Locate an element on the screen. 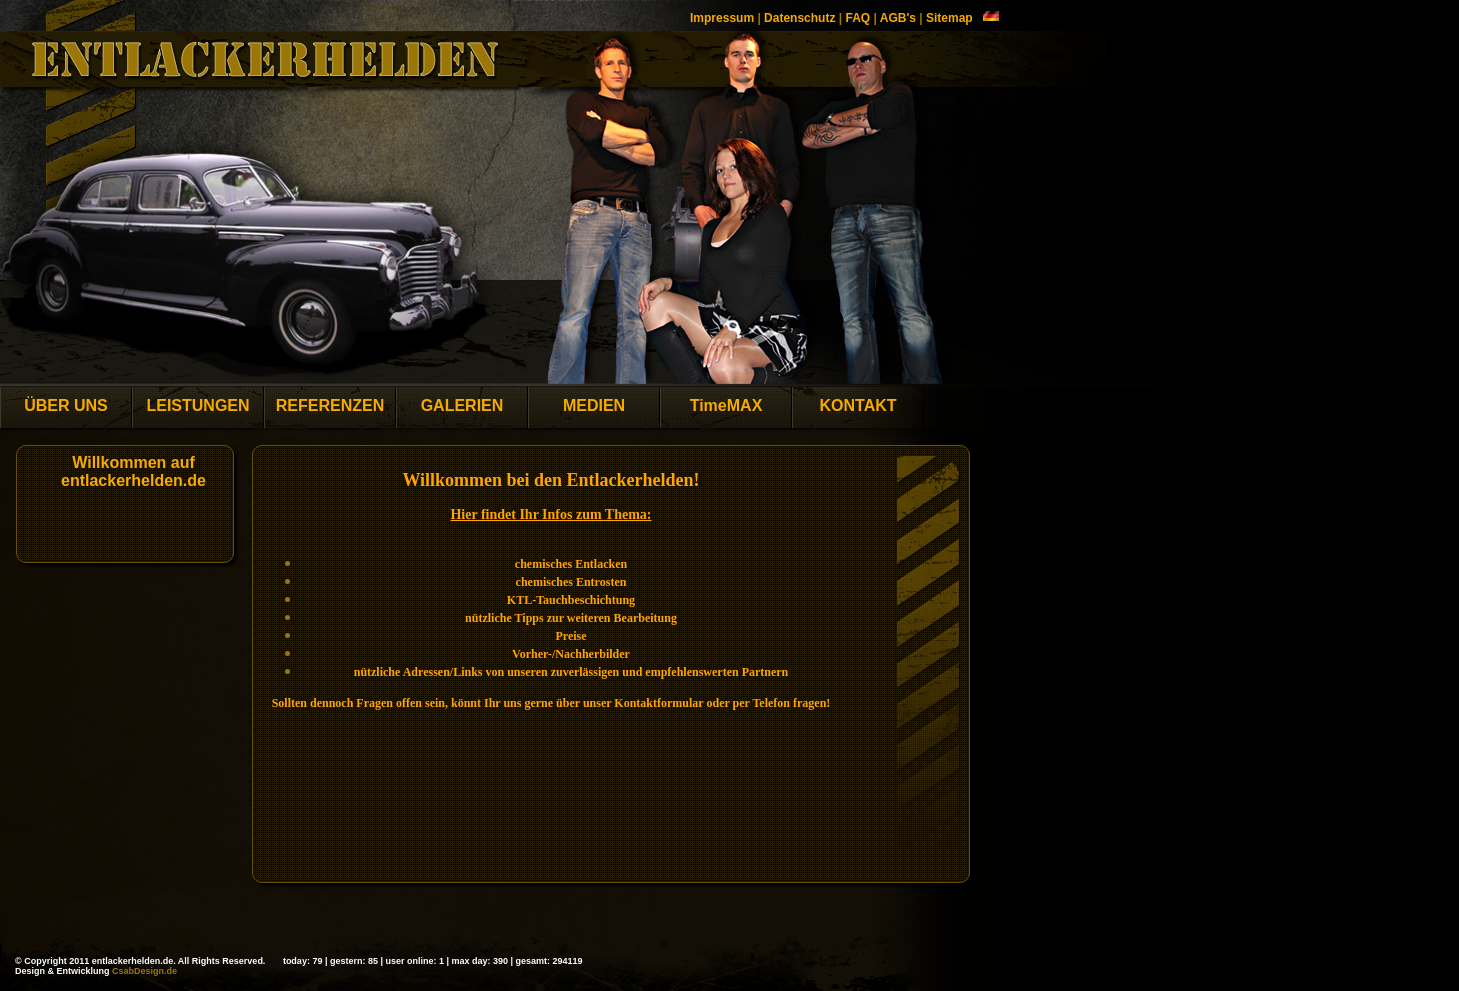 This screenshot has width=1459, height=991. GALERIEN is located at coordinates (462, 405).